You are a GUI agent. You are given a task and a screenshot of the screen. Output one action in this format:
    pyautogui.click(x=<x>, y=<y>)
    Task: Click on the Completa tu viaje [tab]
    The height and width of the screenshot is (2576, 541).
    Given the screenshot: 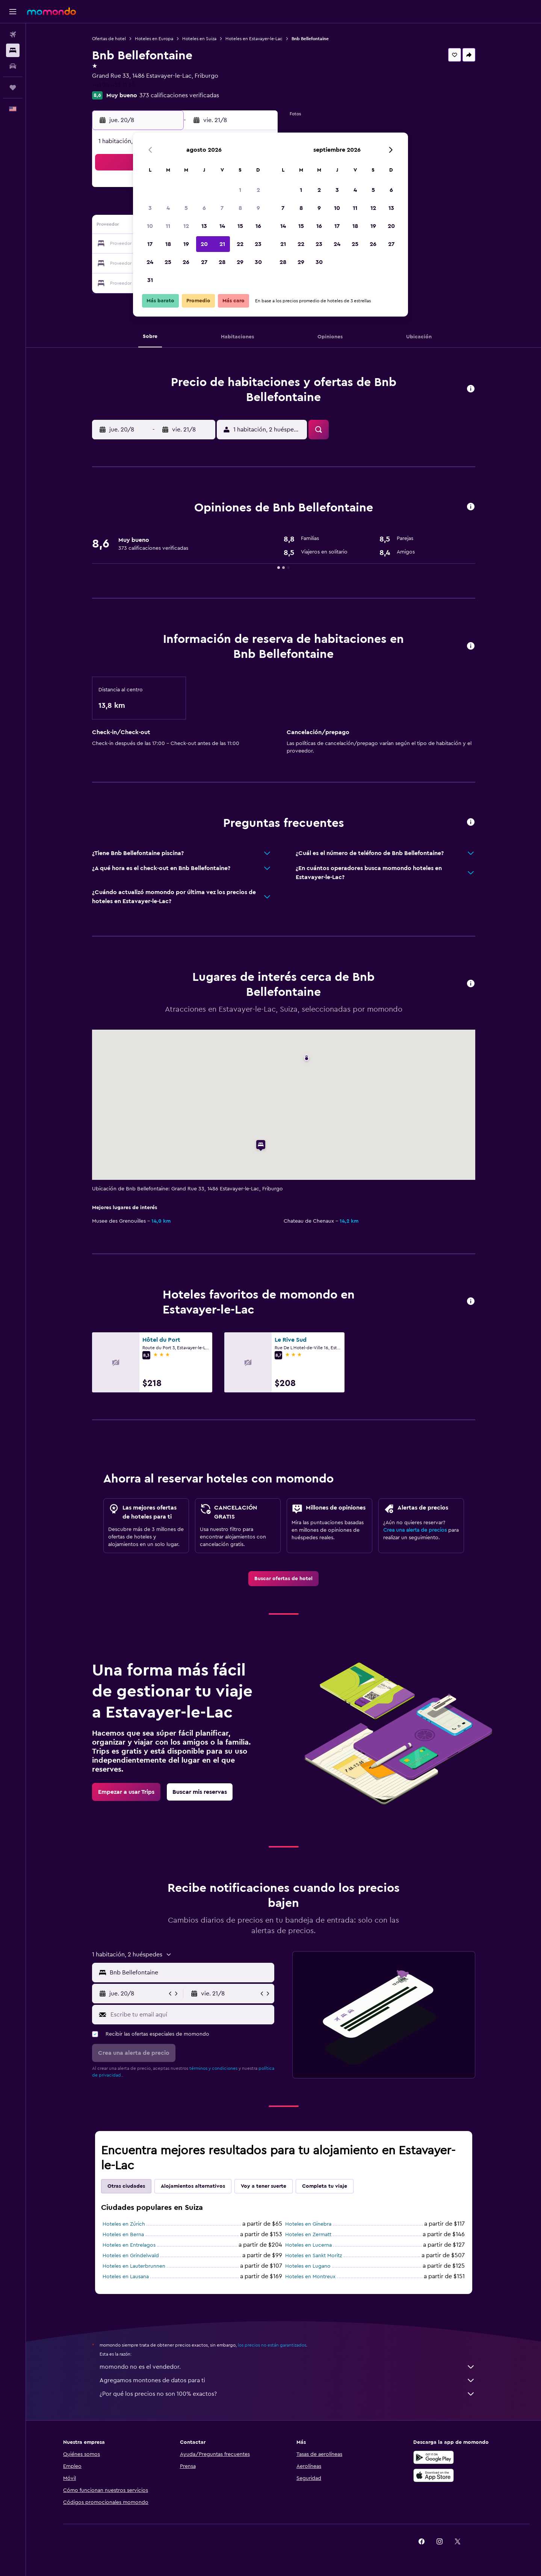 What is the action you would take?
    pyautogui.click(x=324, y=2186)
    